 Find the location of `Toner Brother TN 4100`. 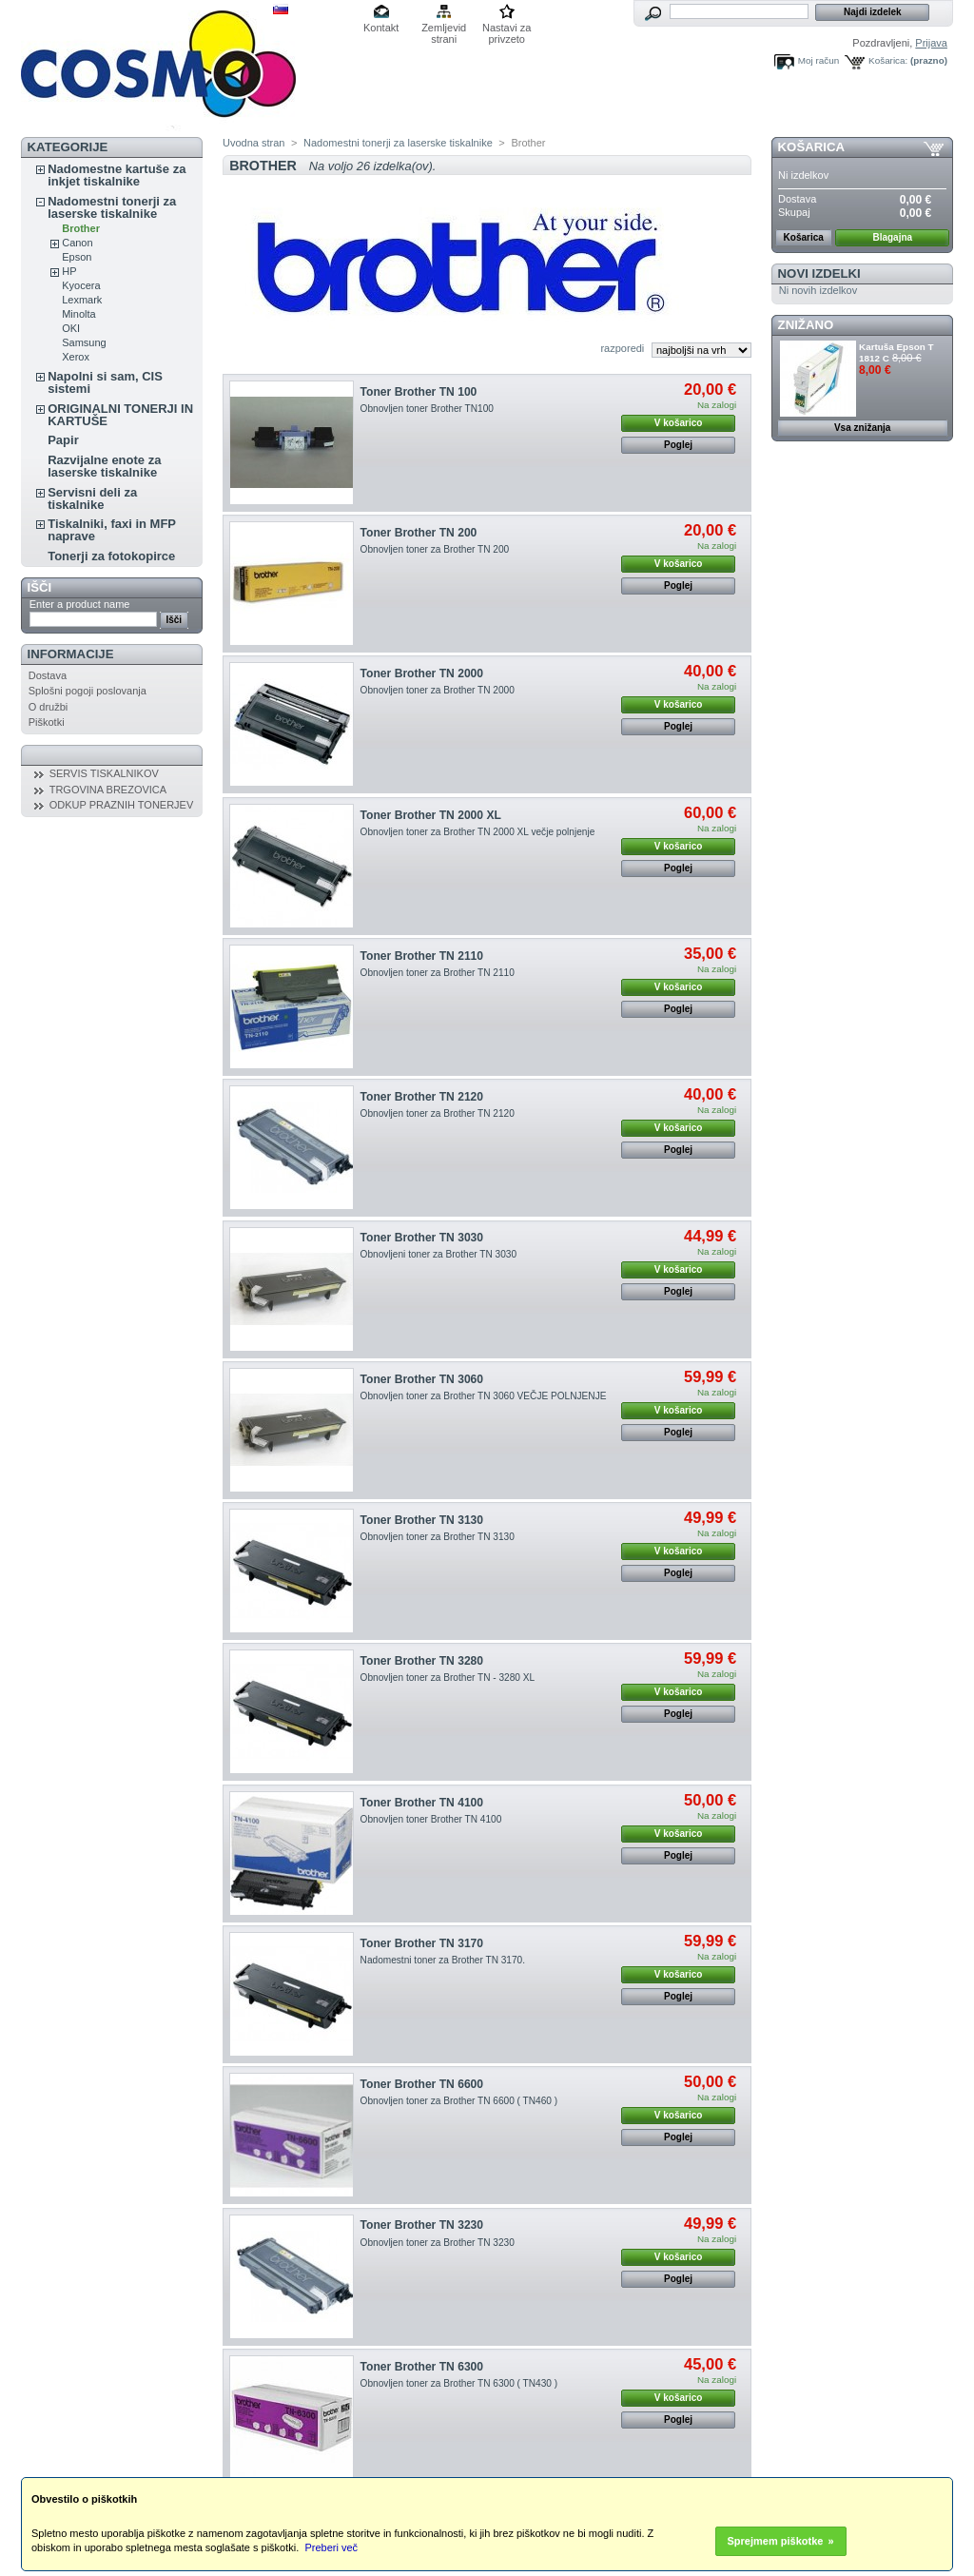

Toner Brother TN 4100 is located at coordinates (421, 1802).